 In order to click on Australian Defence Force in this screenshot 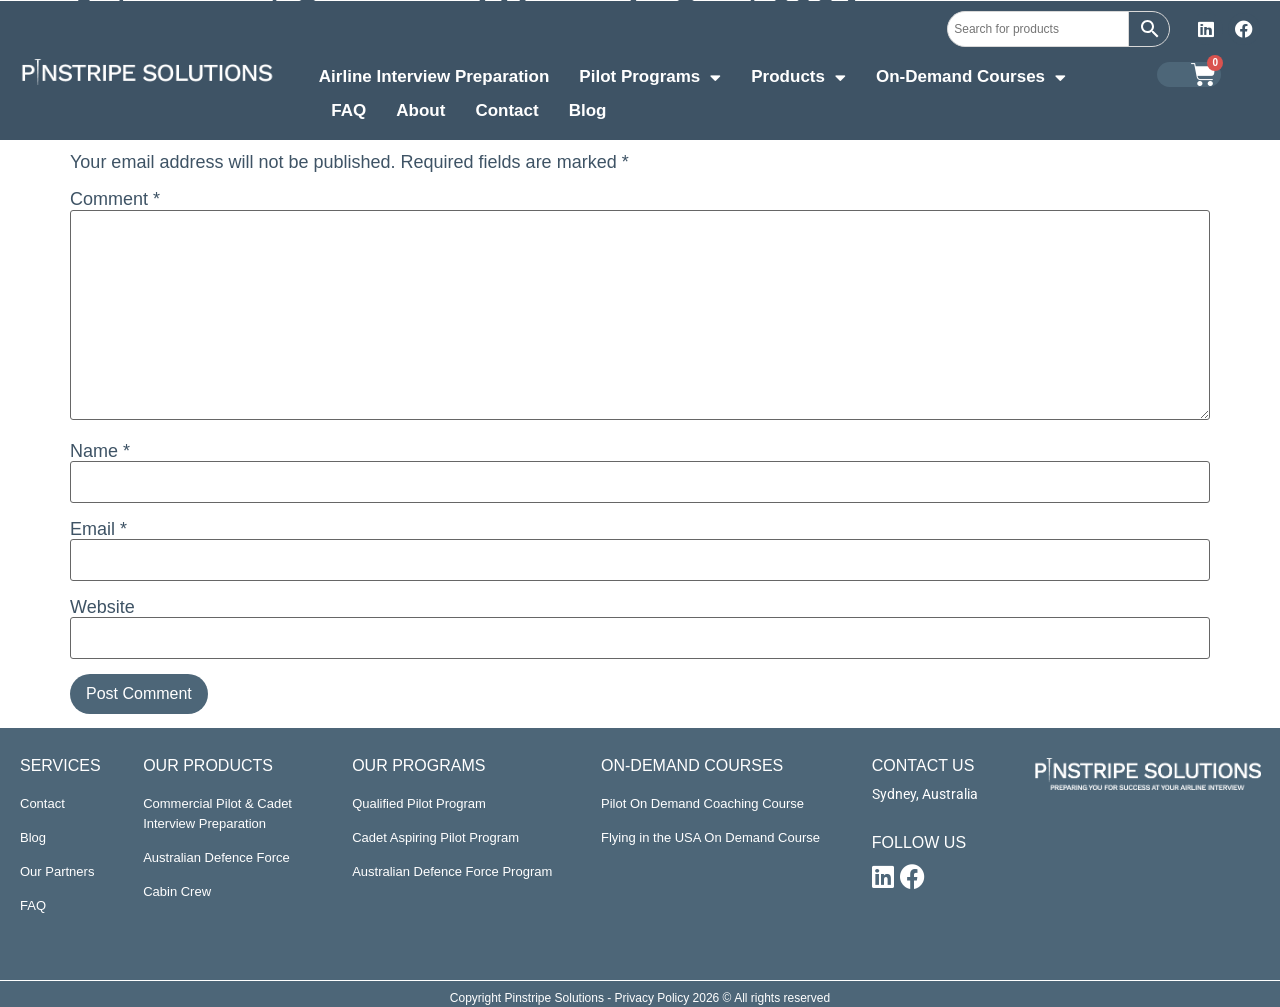, I will do `click(216, 857)`.